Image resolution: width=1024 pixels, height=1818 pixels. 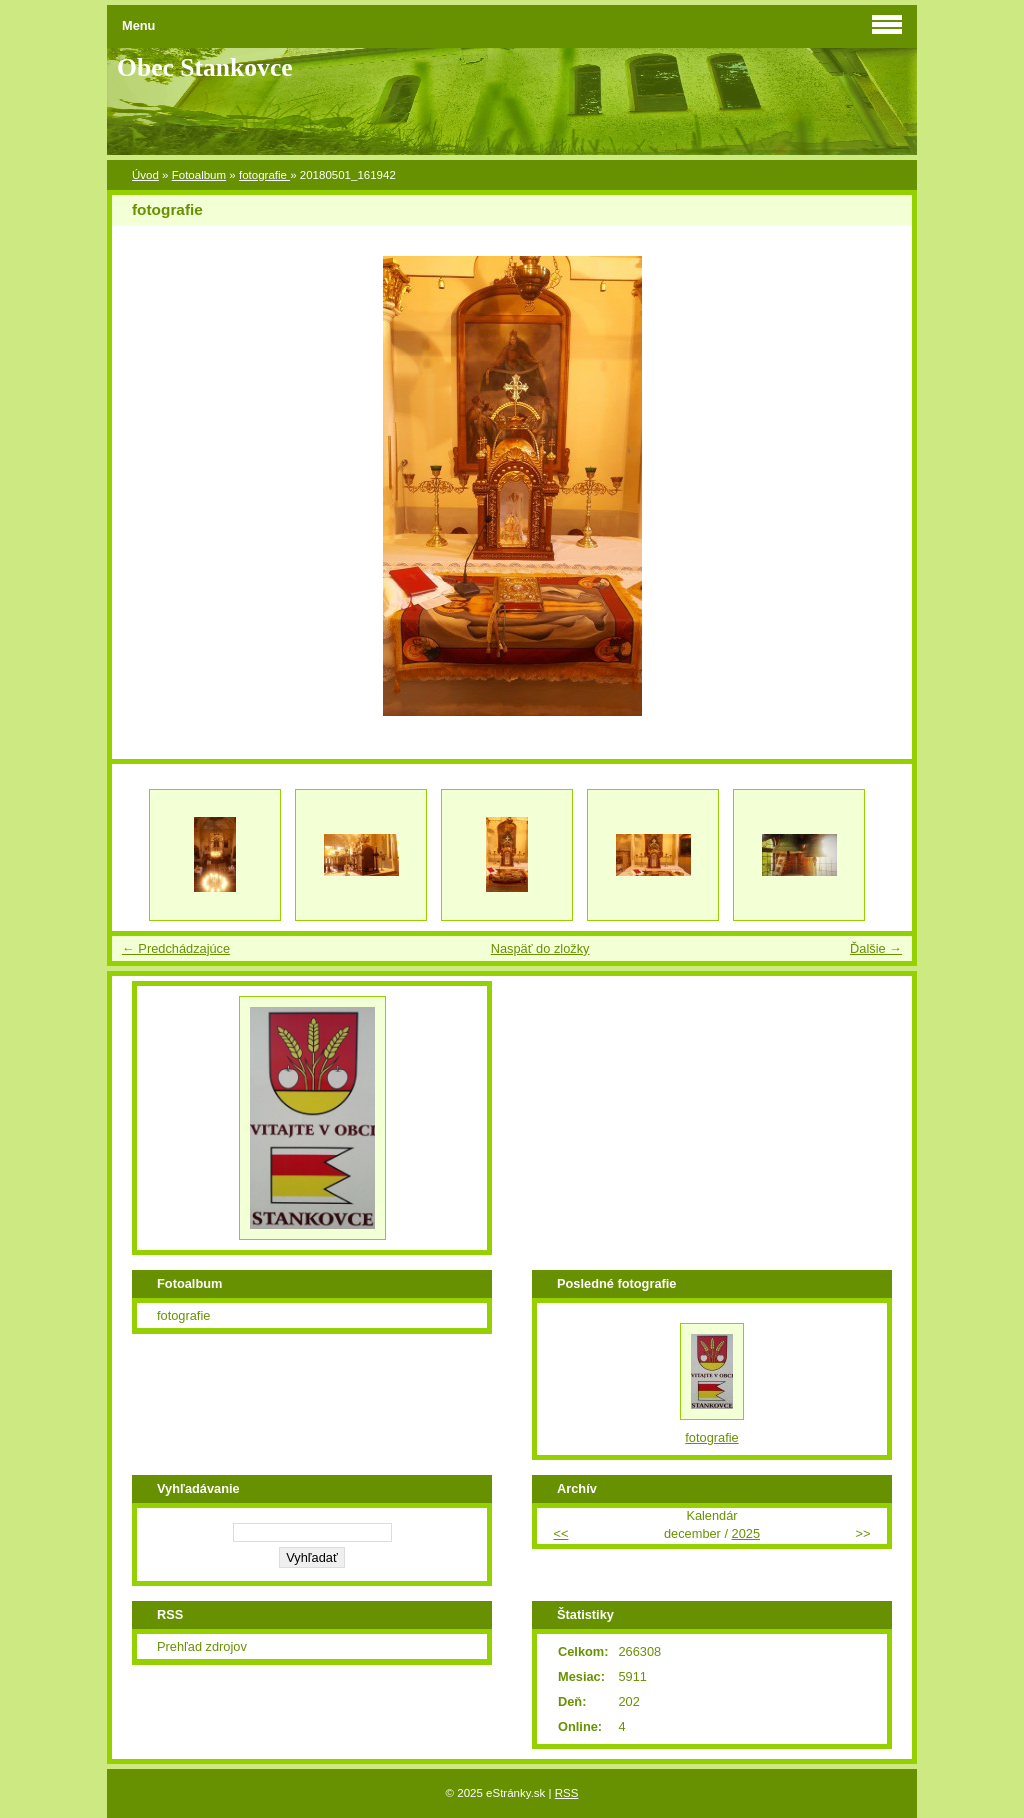 I want to click on RSS, so click(x=567, y=1793).